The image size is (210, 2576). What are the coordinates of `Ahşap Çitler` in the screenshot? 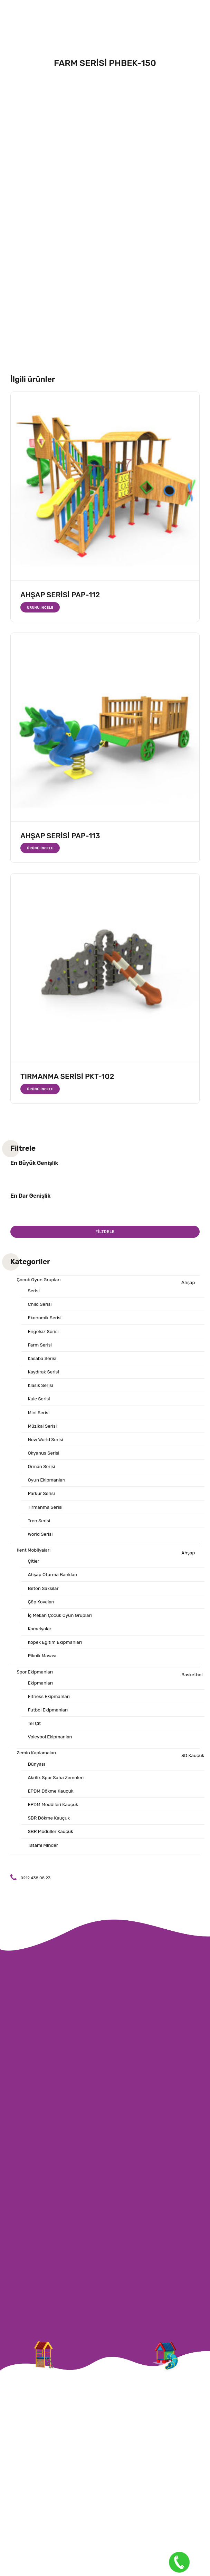 It's located at (111, 1564).